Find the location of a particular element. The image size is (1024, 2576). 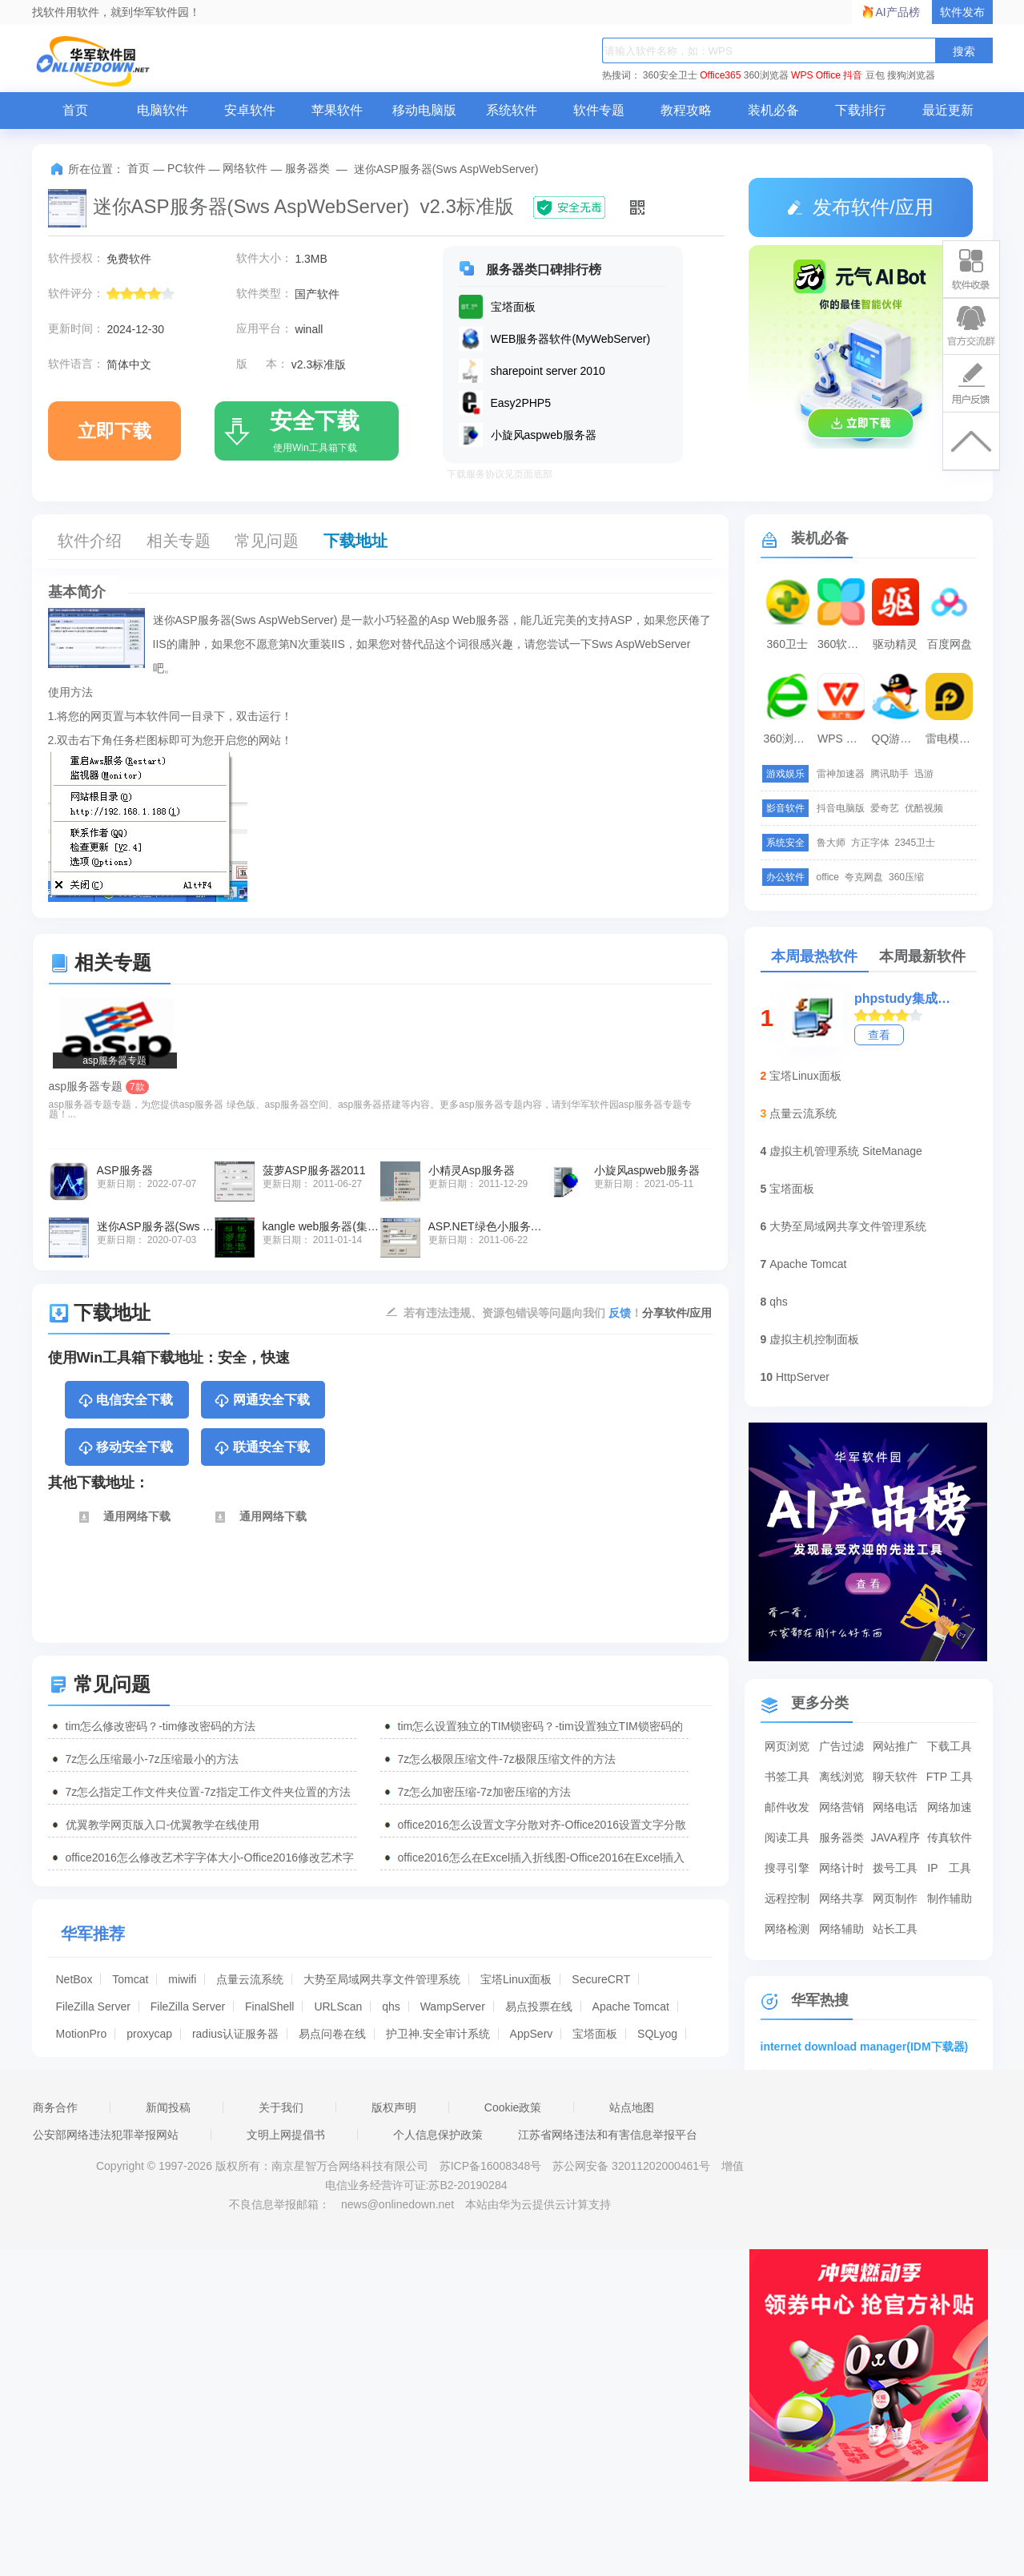

通用网络下载 is located at coordinates (124, 1517).